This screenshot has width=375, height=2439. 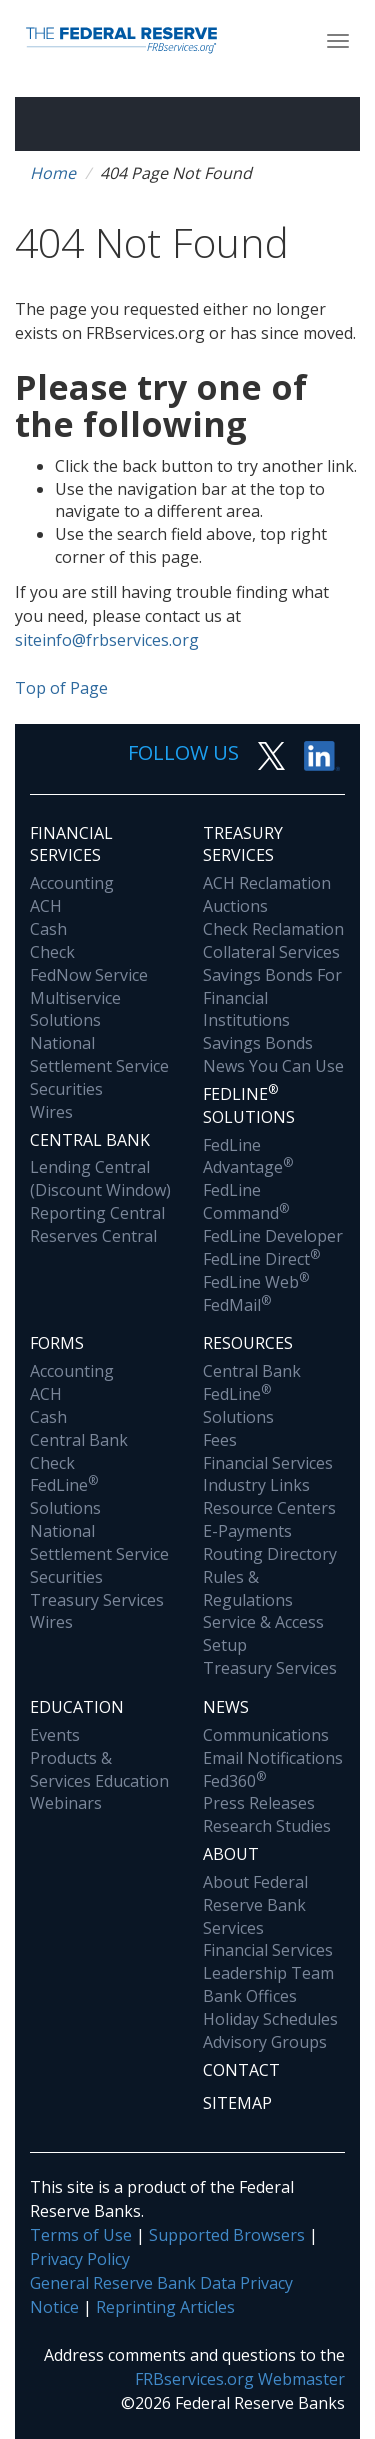 I want to click on Central Bank, so click(x=90, y=1140).